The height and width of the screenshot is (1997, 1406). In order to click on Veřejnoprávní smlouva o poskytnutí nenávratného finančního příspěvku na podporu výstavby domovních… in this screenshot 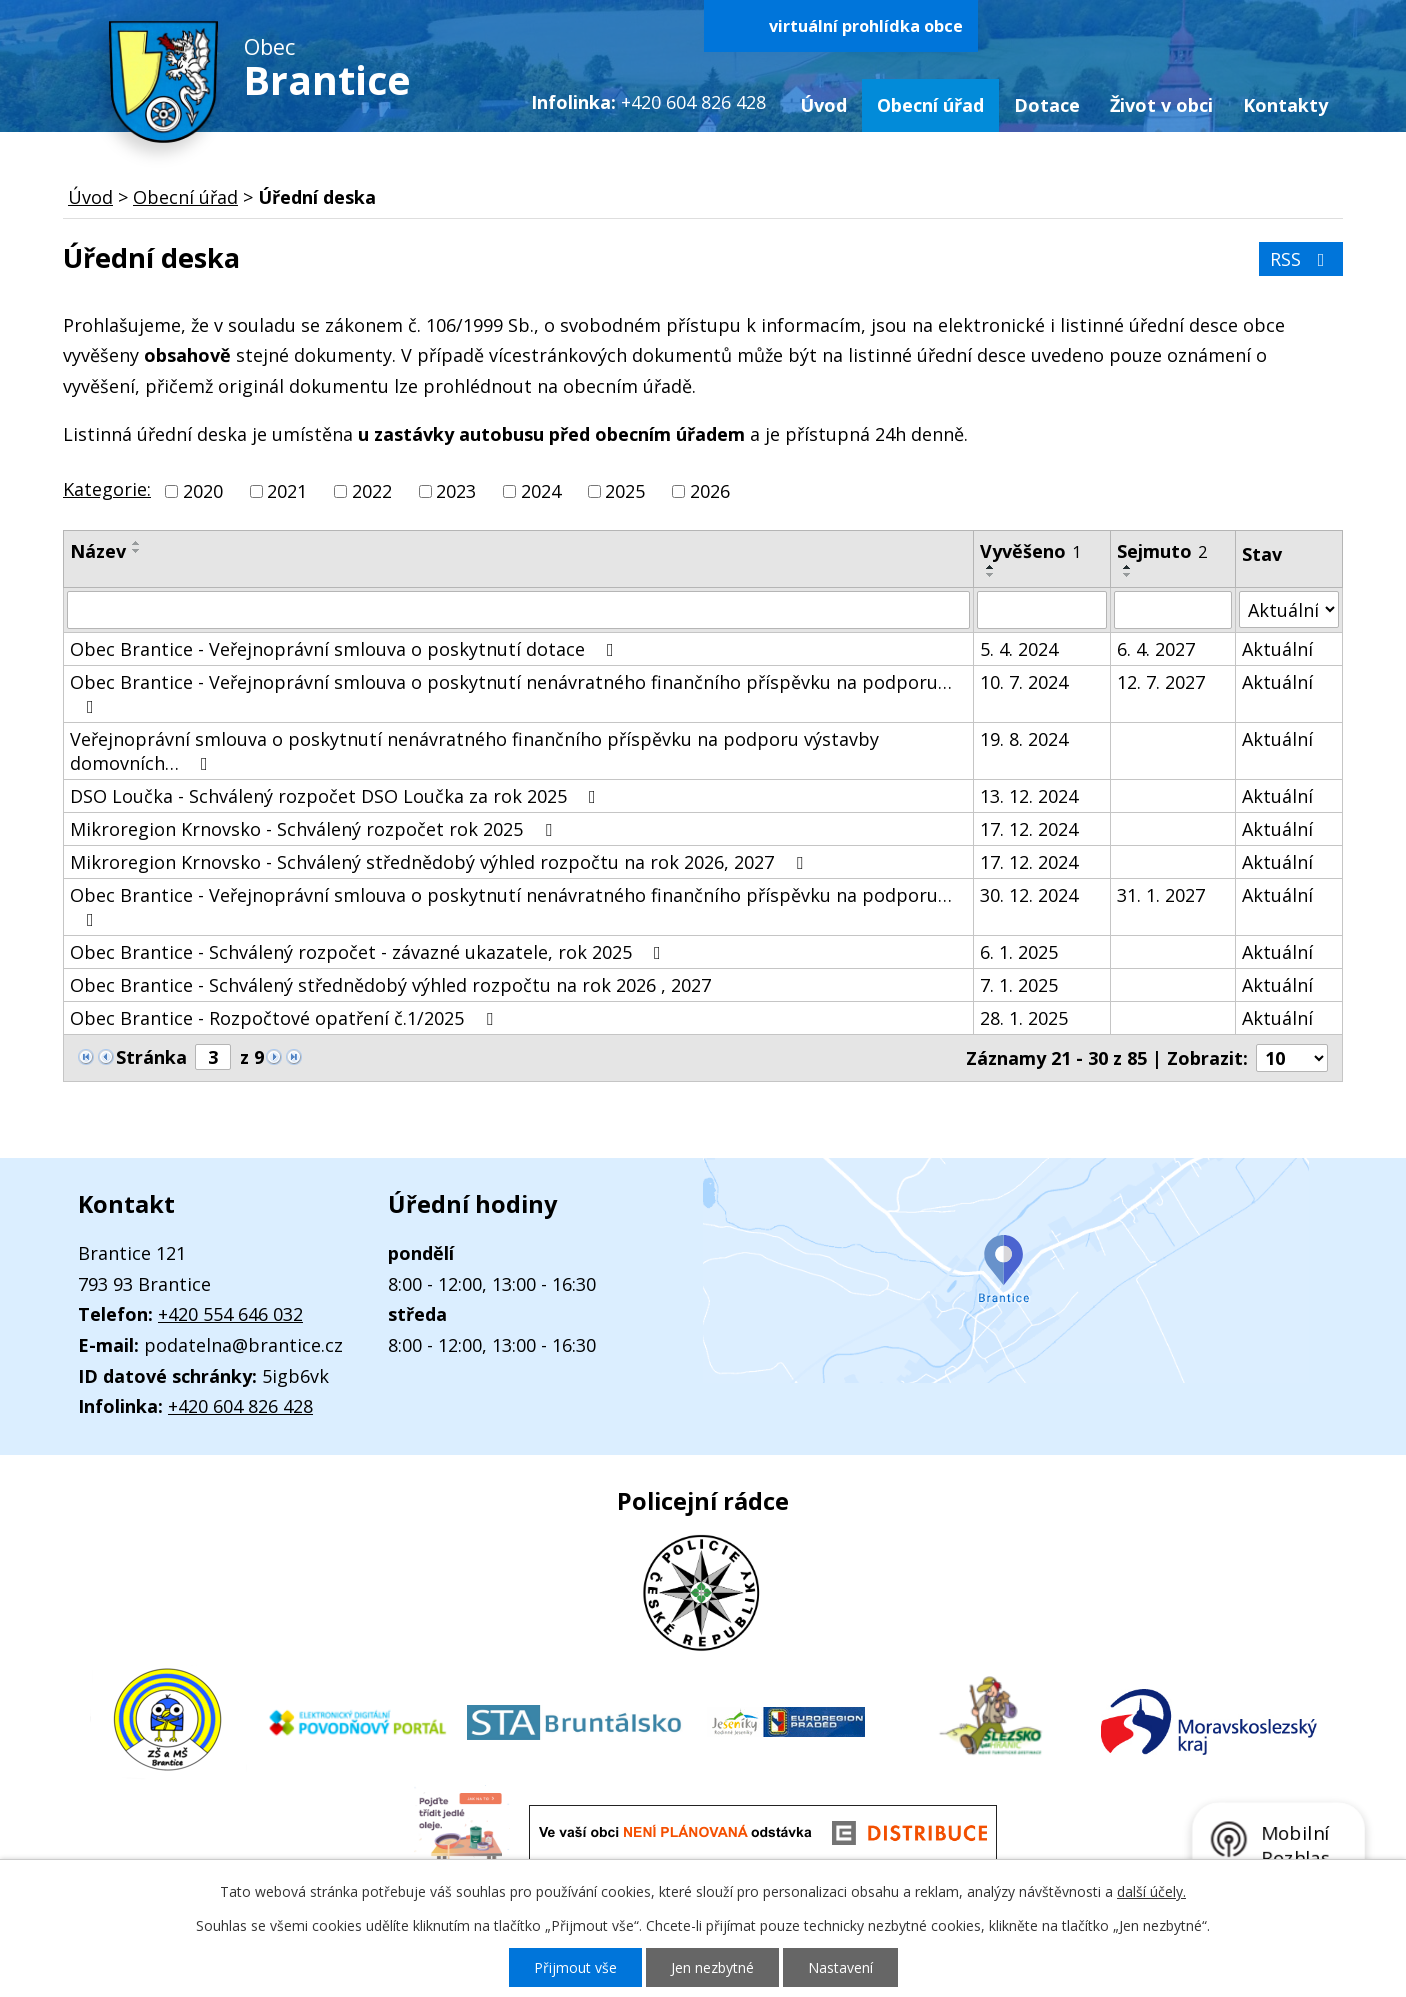, I will do `click(474, 751)`.